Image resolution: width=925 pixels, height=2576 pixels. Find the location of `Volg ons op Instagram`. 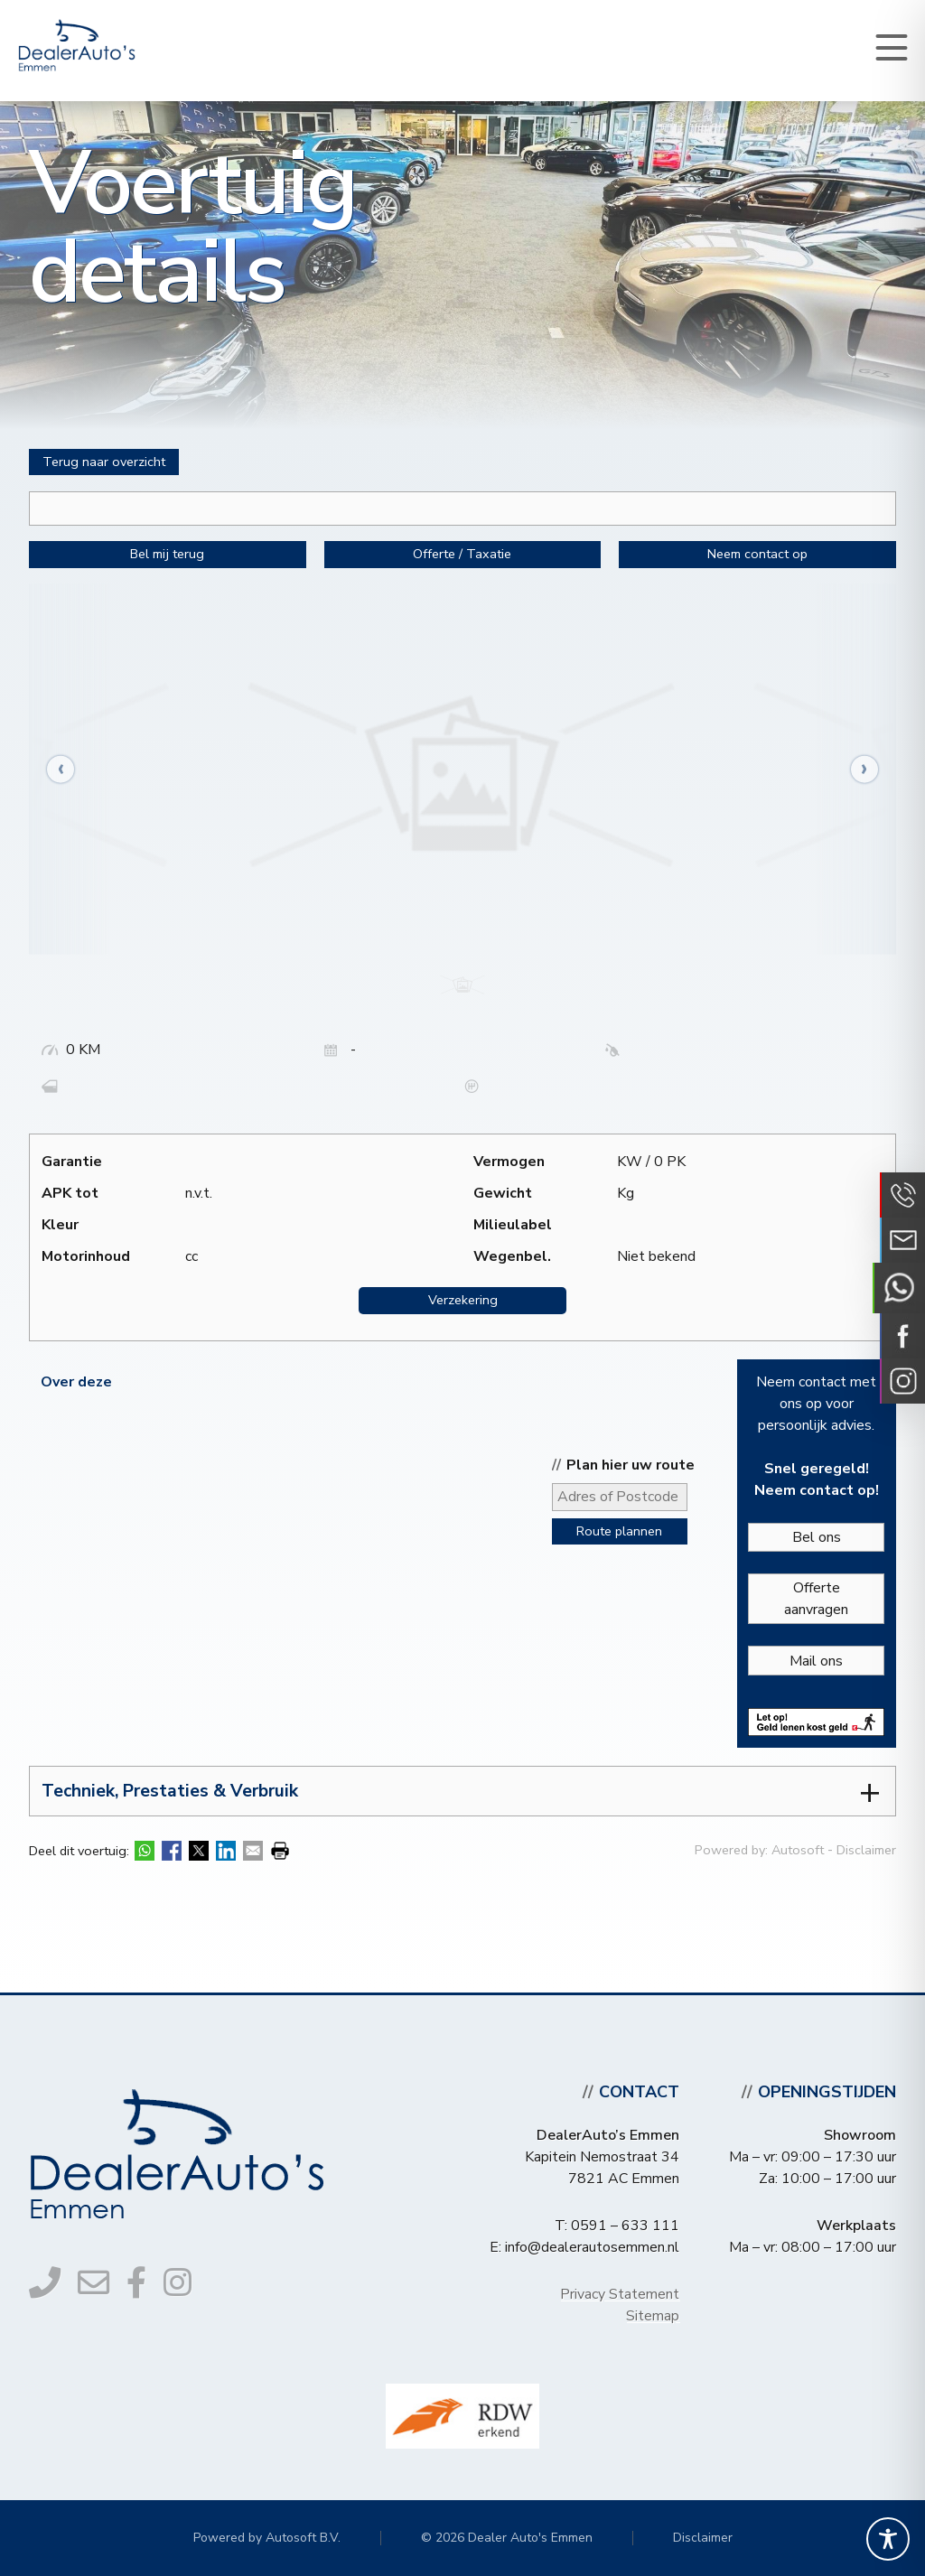

Volg ons op Instagram is located at coordinates (902, 1381).